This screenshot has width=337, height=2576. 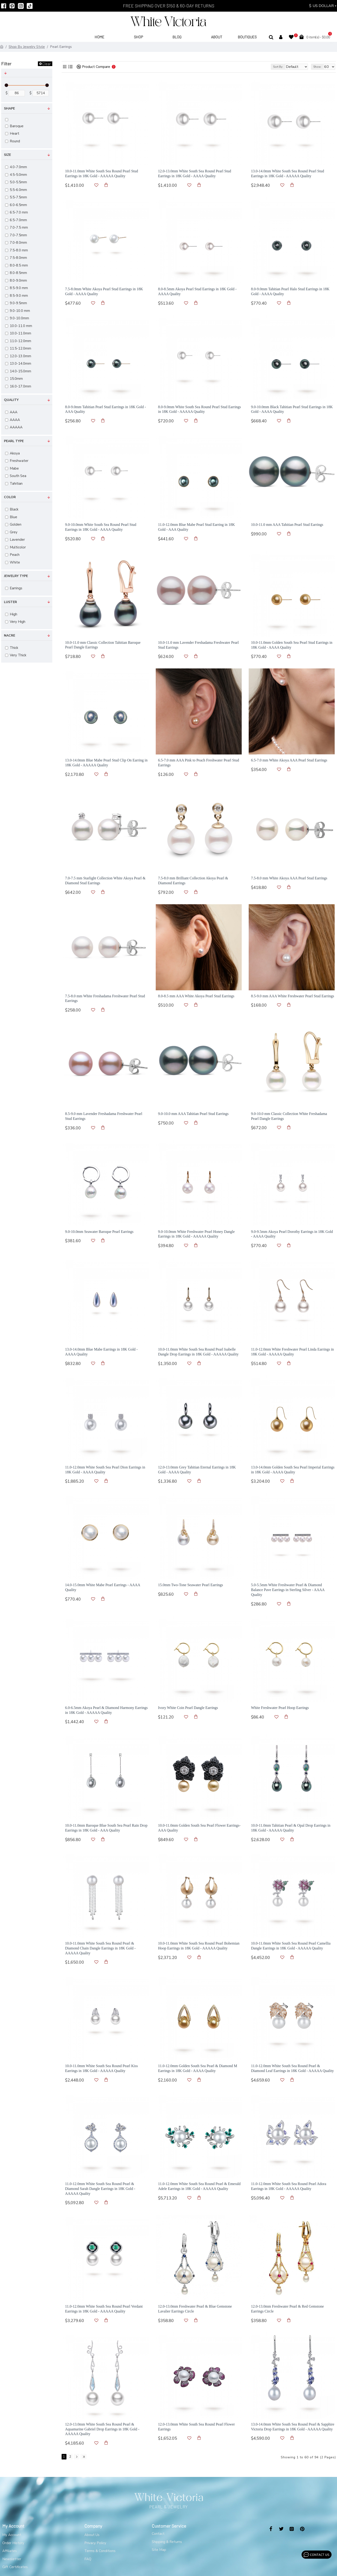 What do you see at coordinates (105, 880) in the screenshot?
I see `7.0-7.5 mm Starlight Collection White Akoya Pearl & Diamond Stud Earrings` at bounding box center [105, 880].